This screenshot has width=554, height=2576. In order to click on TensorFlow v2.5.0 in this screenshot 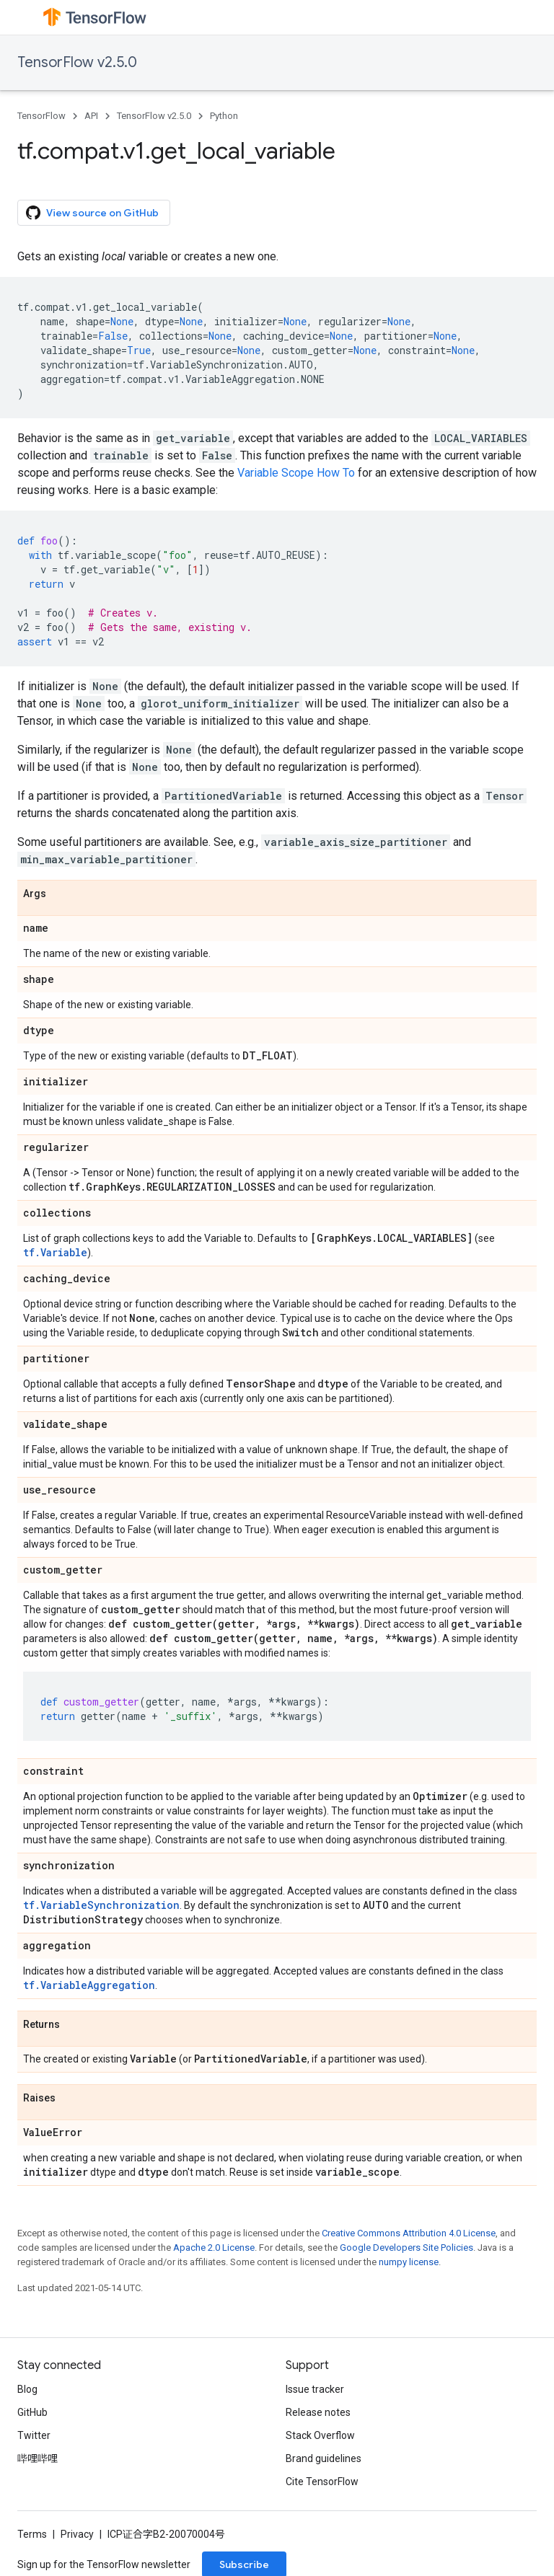, I will do `click(77, 62)`.